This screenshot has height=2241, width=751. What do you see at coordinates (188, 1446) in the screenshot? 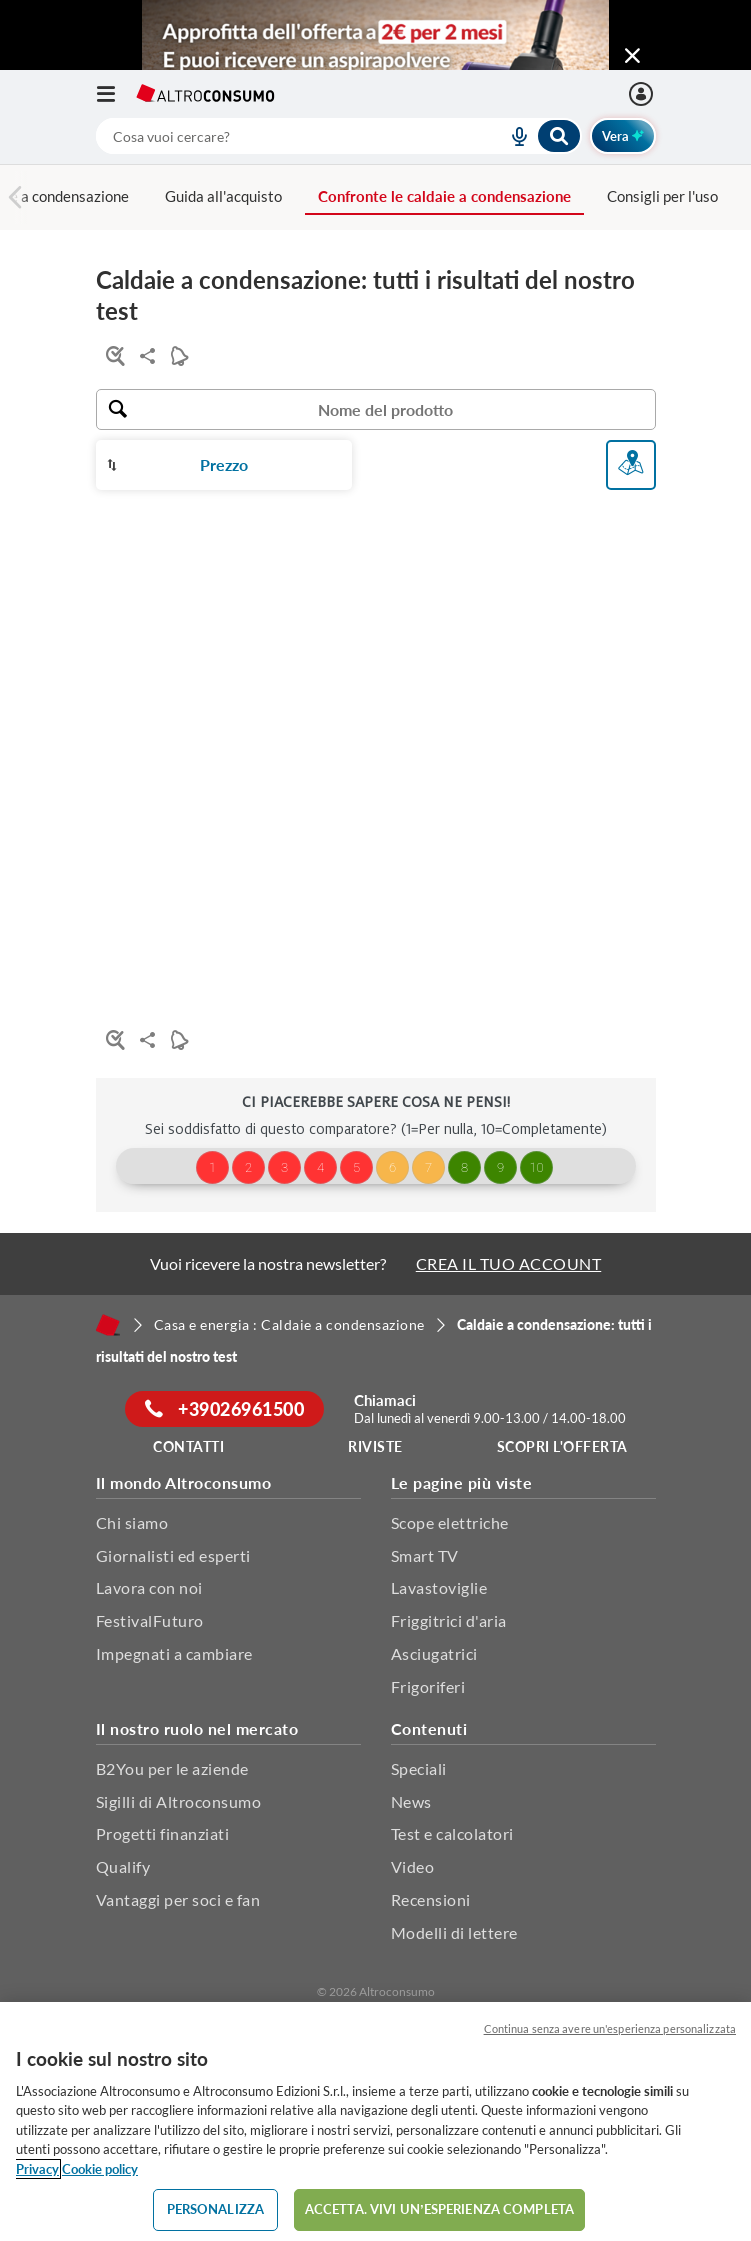
I see `Contatti` at bounding box center [188, 1446].